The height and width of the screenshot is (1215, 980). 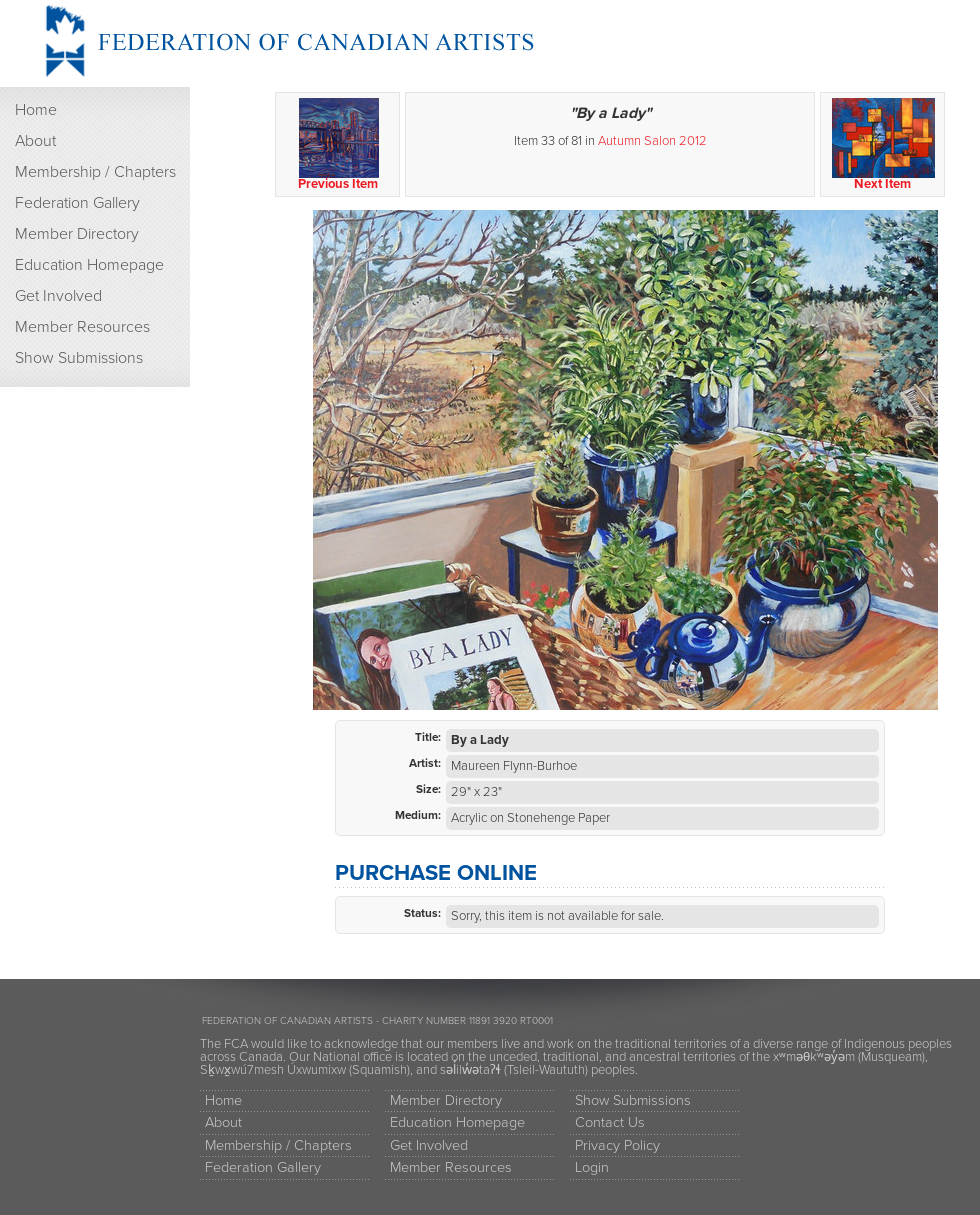 I want to click on Login, so click(x=592, y=1167).